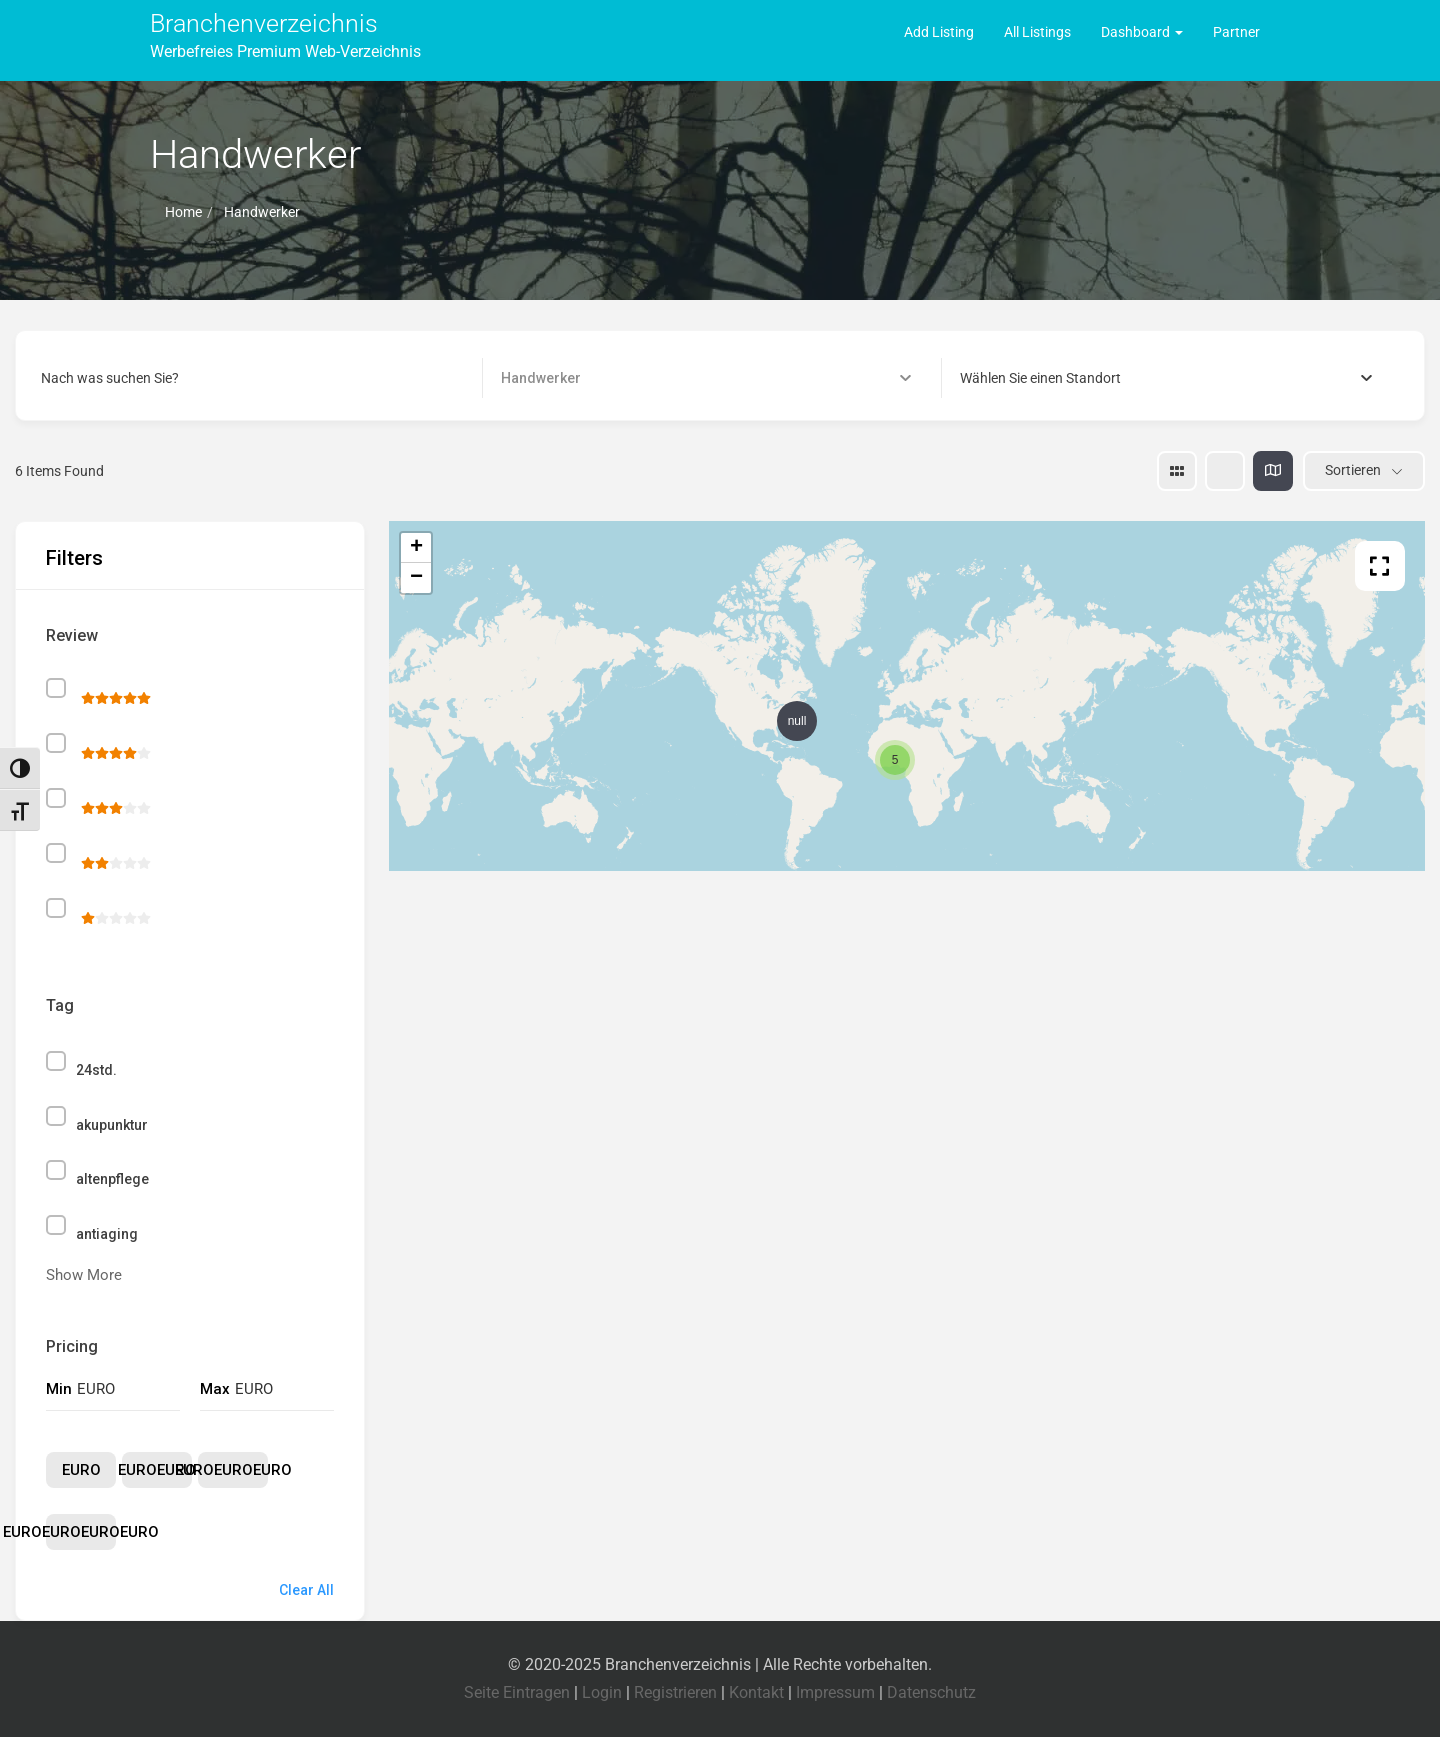 This screenshot has height=1737, width=1440. What do you see at coordinates (416, 548) in the screenshot?
I see `+ [button]` at bounding box center [416, 548].